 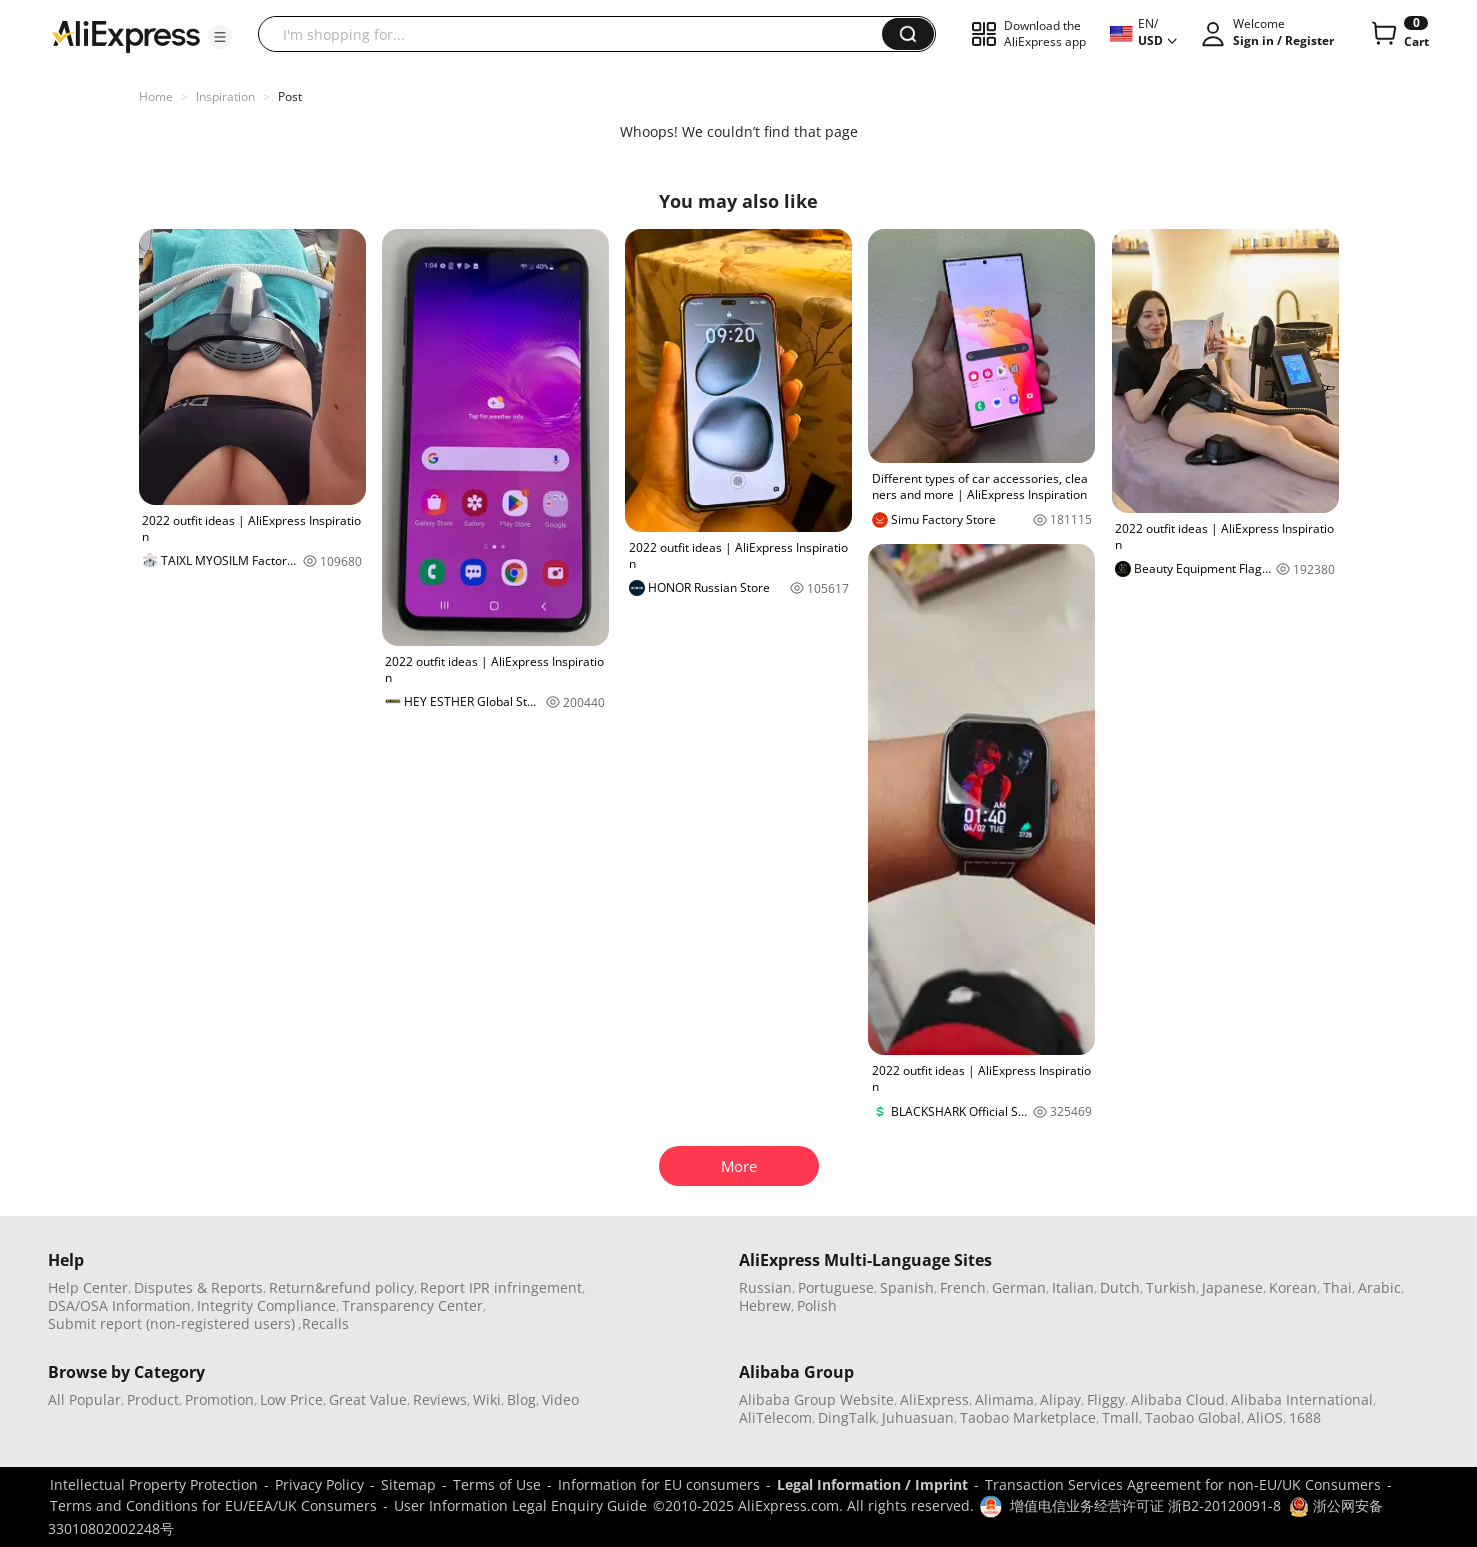 What do you see at coordinates (88, 1287) in the screenshot?
I see `Help Center` at bounding box center [88, 1287].